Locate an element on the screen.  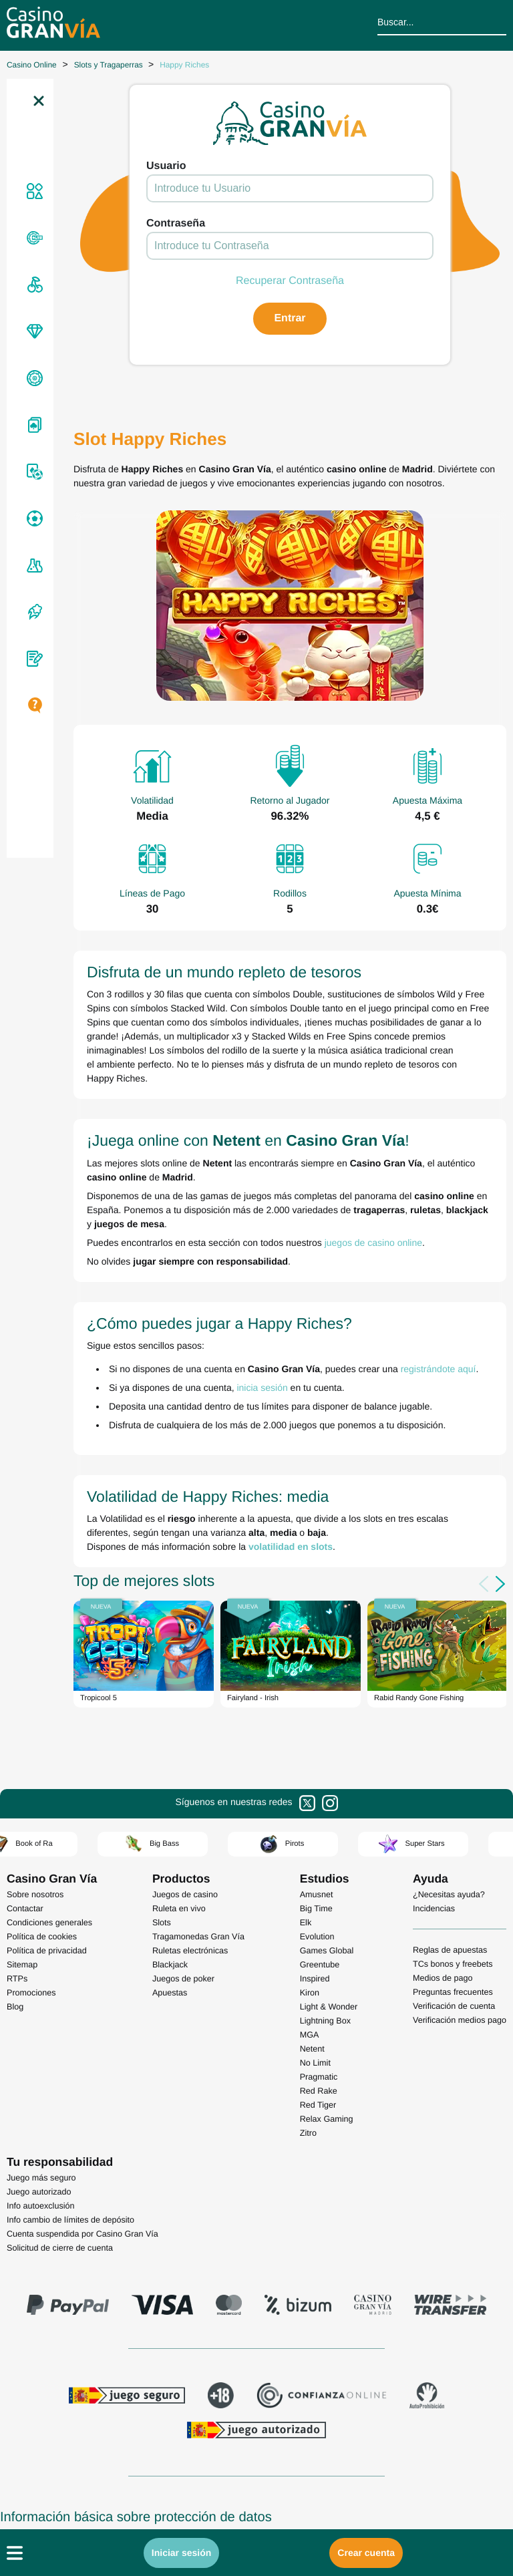
Red Tiger is located at coordinates (318, 2105).